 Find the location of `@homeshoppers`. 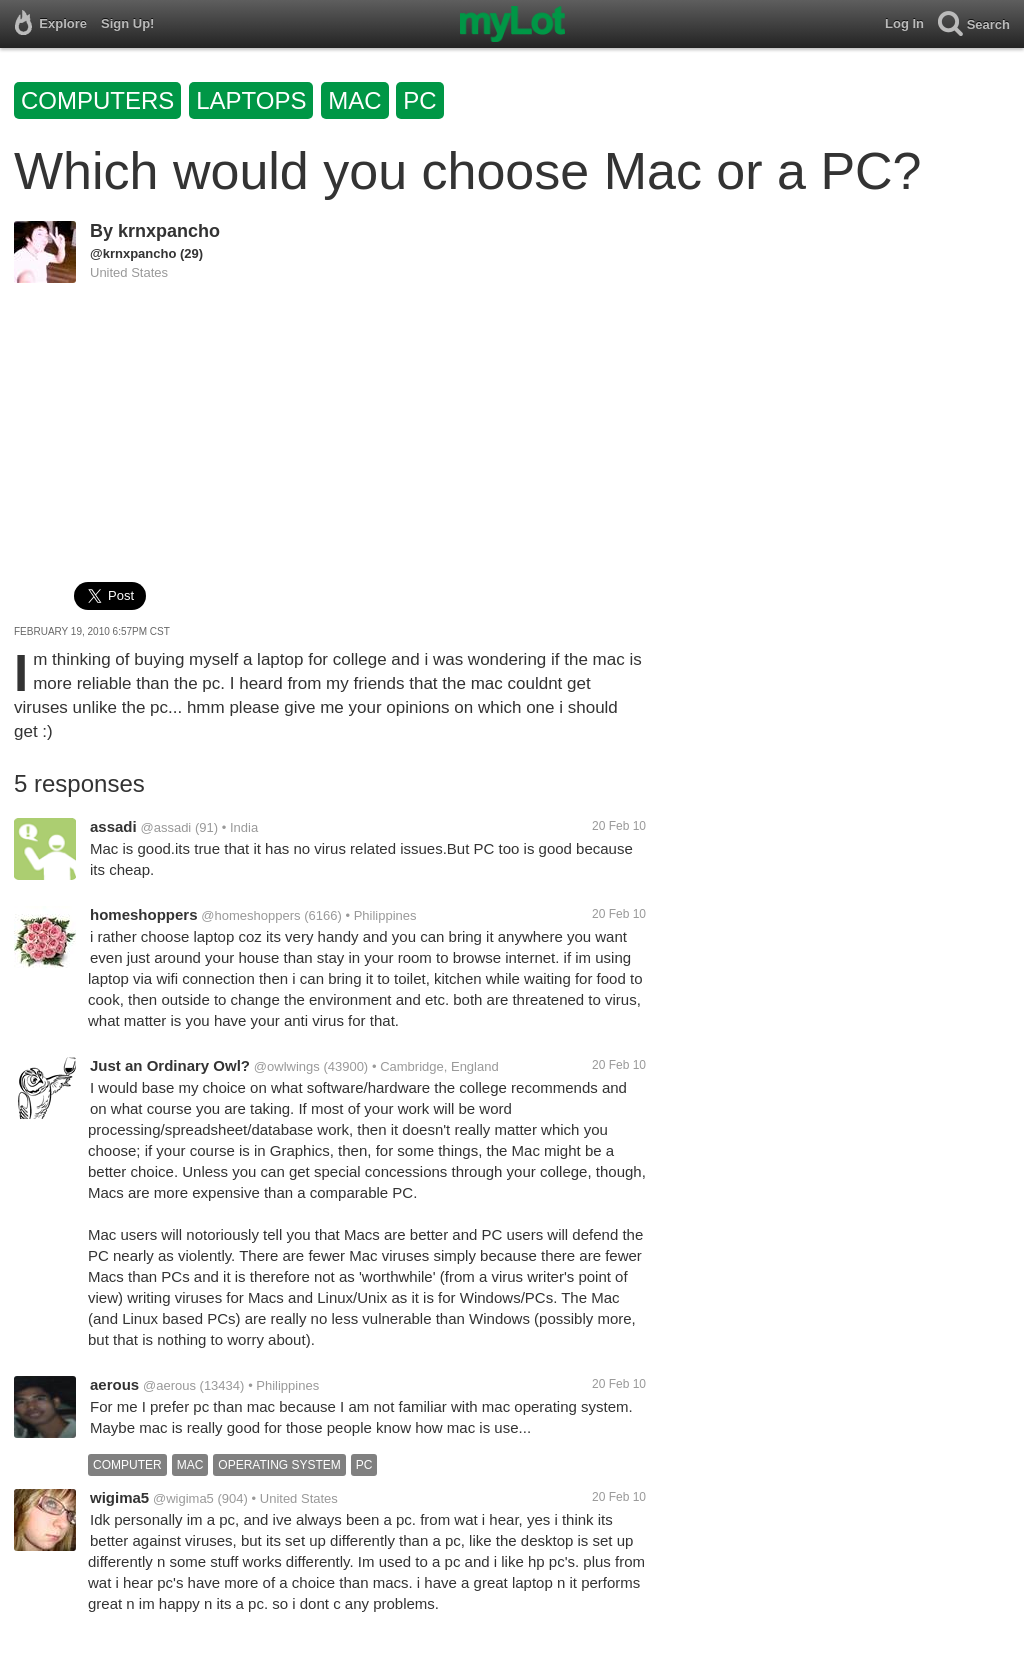

@homeshoppers is located at coordinates (250, 915).